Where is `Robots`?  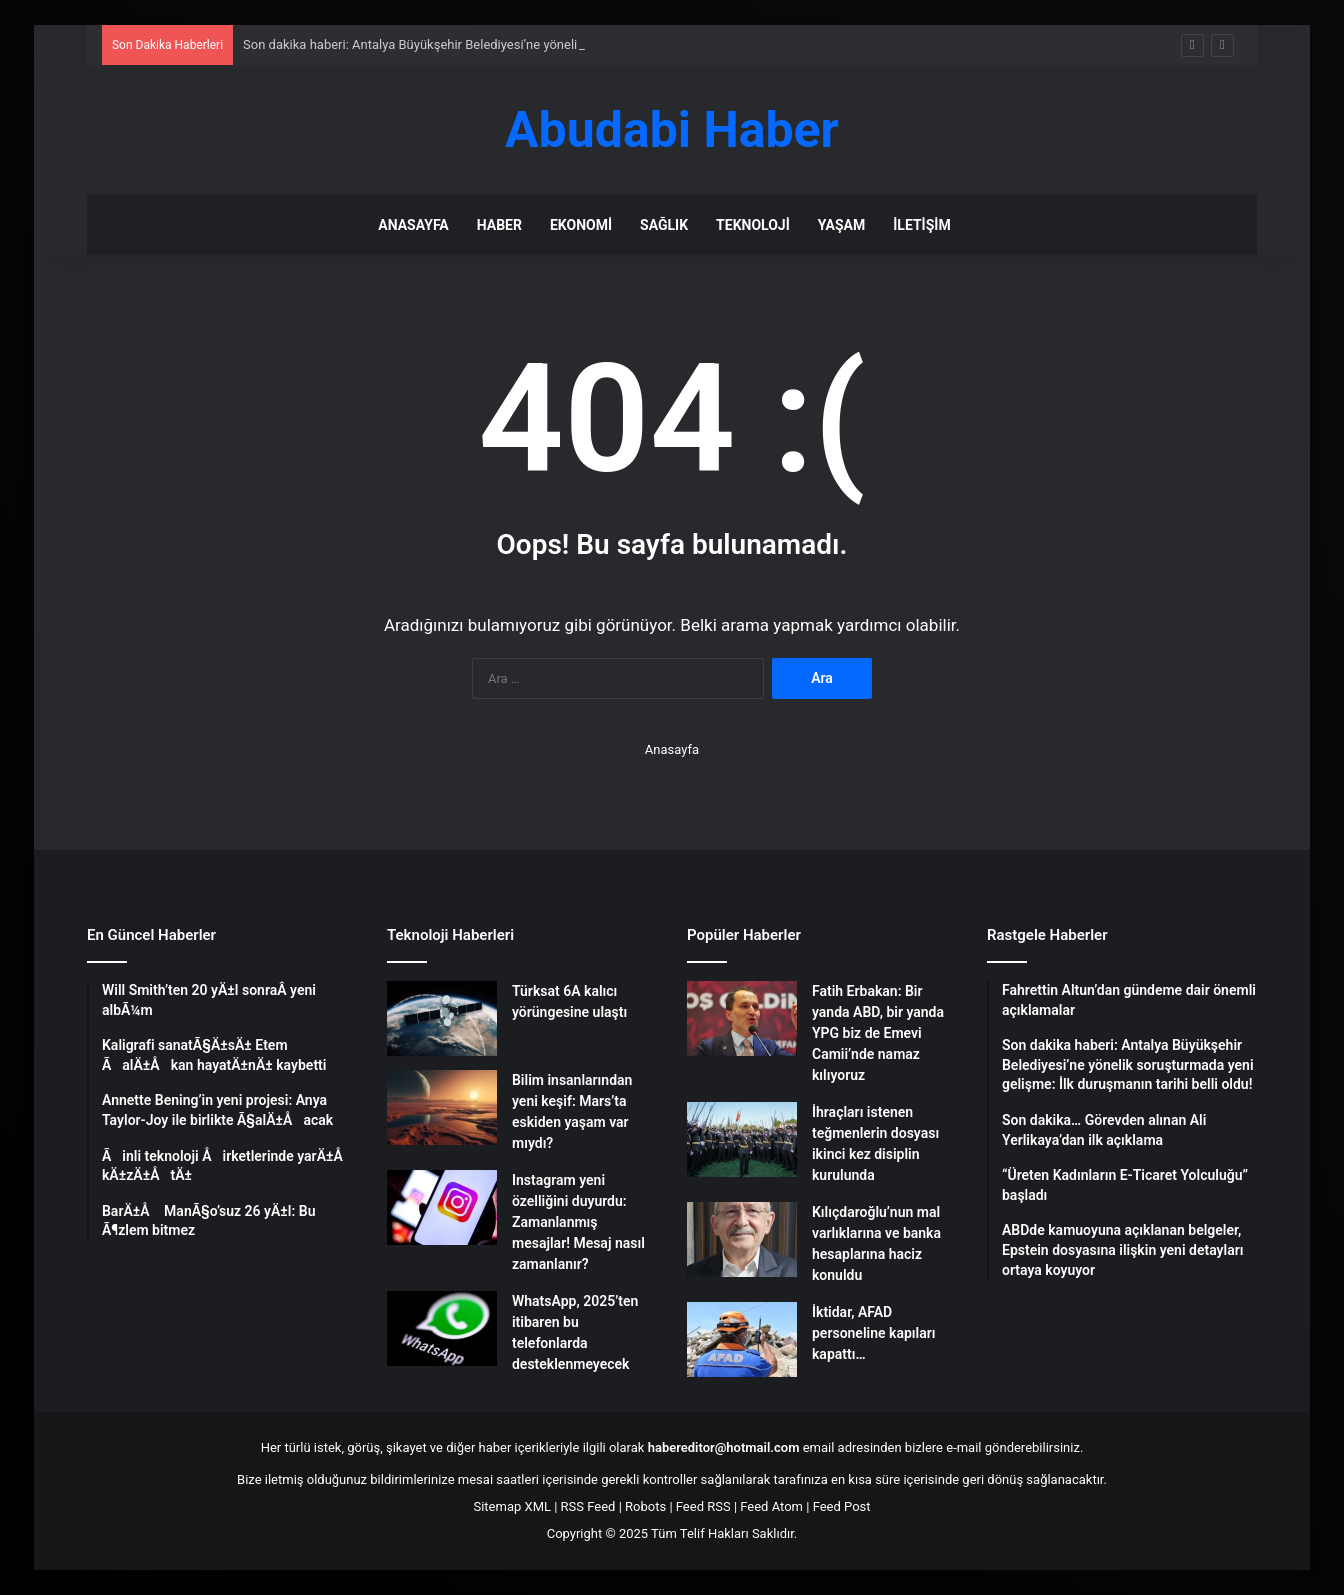
Robots is located at coordinates (645, 1506).